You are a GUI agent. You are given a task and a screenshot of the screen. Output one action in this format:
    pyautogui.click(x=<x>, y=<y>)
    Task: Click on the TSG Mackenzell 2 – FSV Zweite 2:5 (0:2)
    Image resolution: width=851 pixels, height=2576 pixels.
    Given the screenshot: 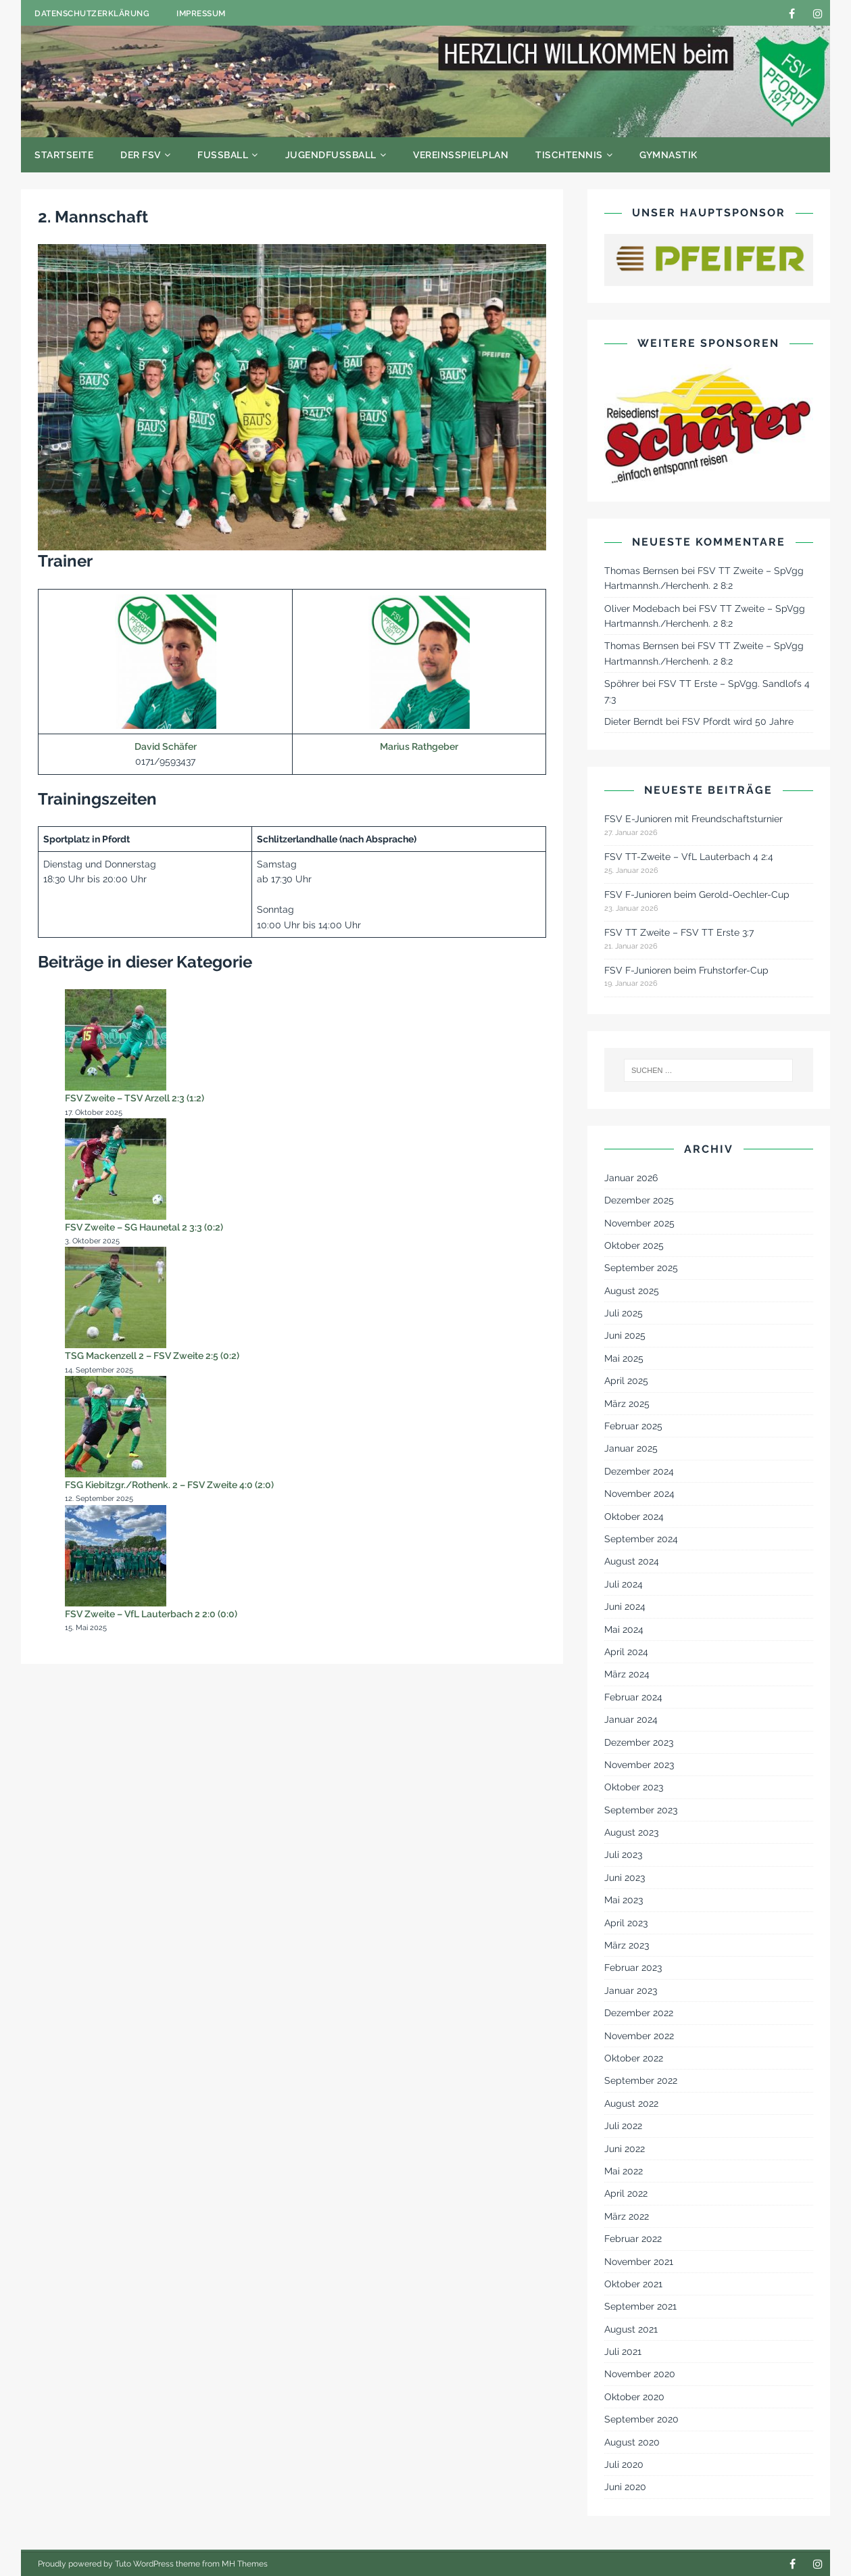 What is the action you would take?
    pyautogui.click(x=152, y=1355)
    